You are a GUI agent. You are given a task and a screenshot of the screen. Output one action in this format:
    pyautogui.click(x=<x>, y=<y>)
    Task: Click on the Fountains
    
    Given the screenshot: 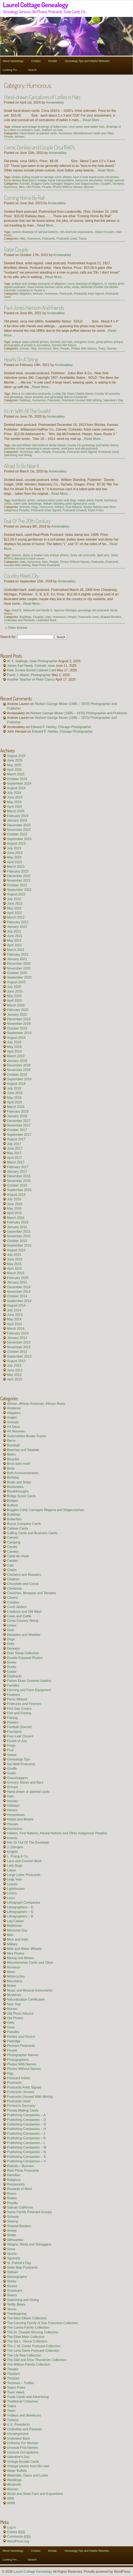 What is the action you would take?
    pyautogui.click(x=14, y=1731)
    